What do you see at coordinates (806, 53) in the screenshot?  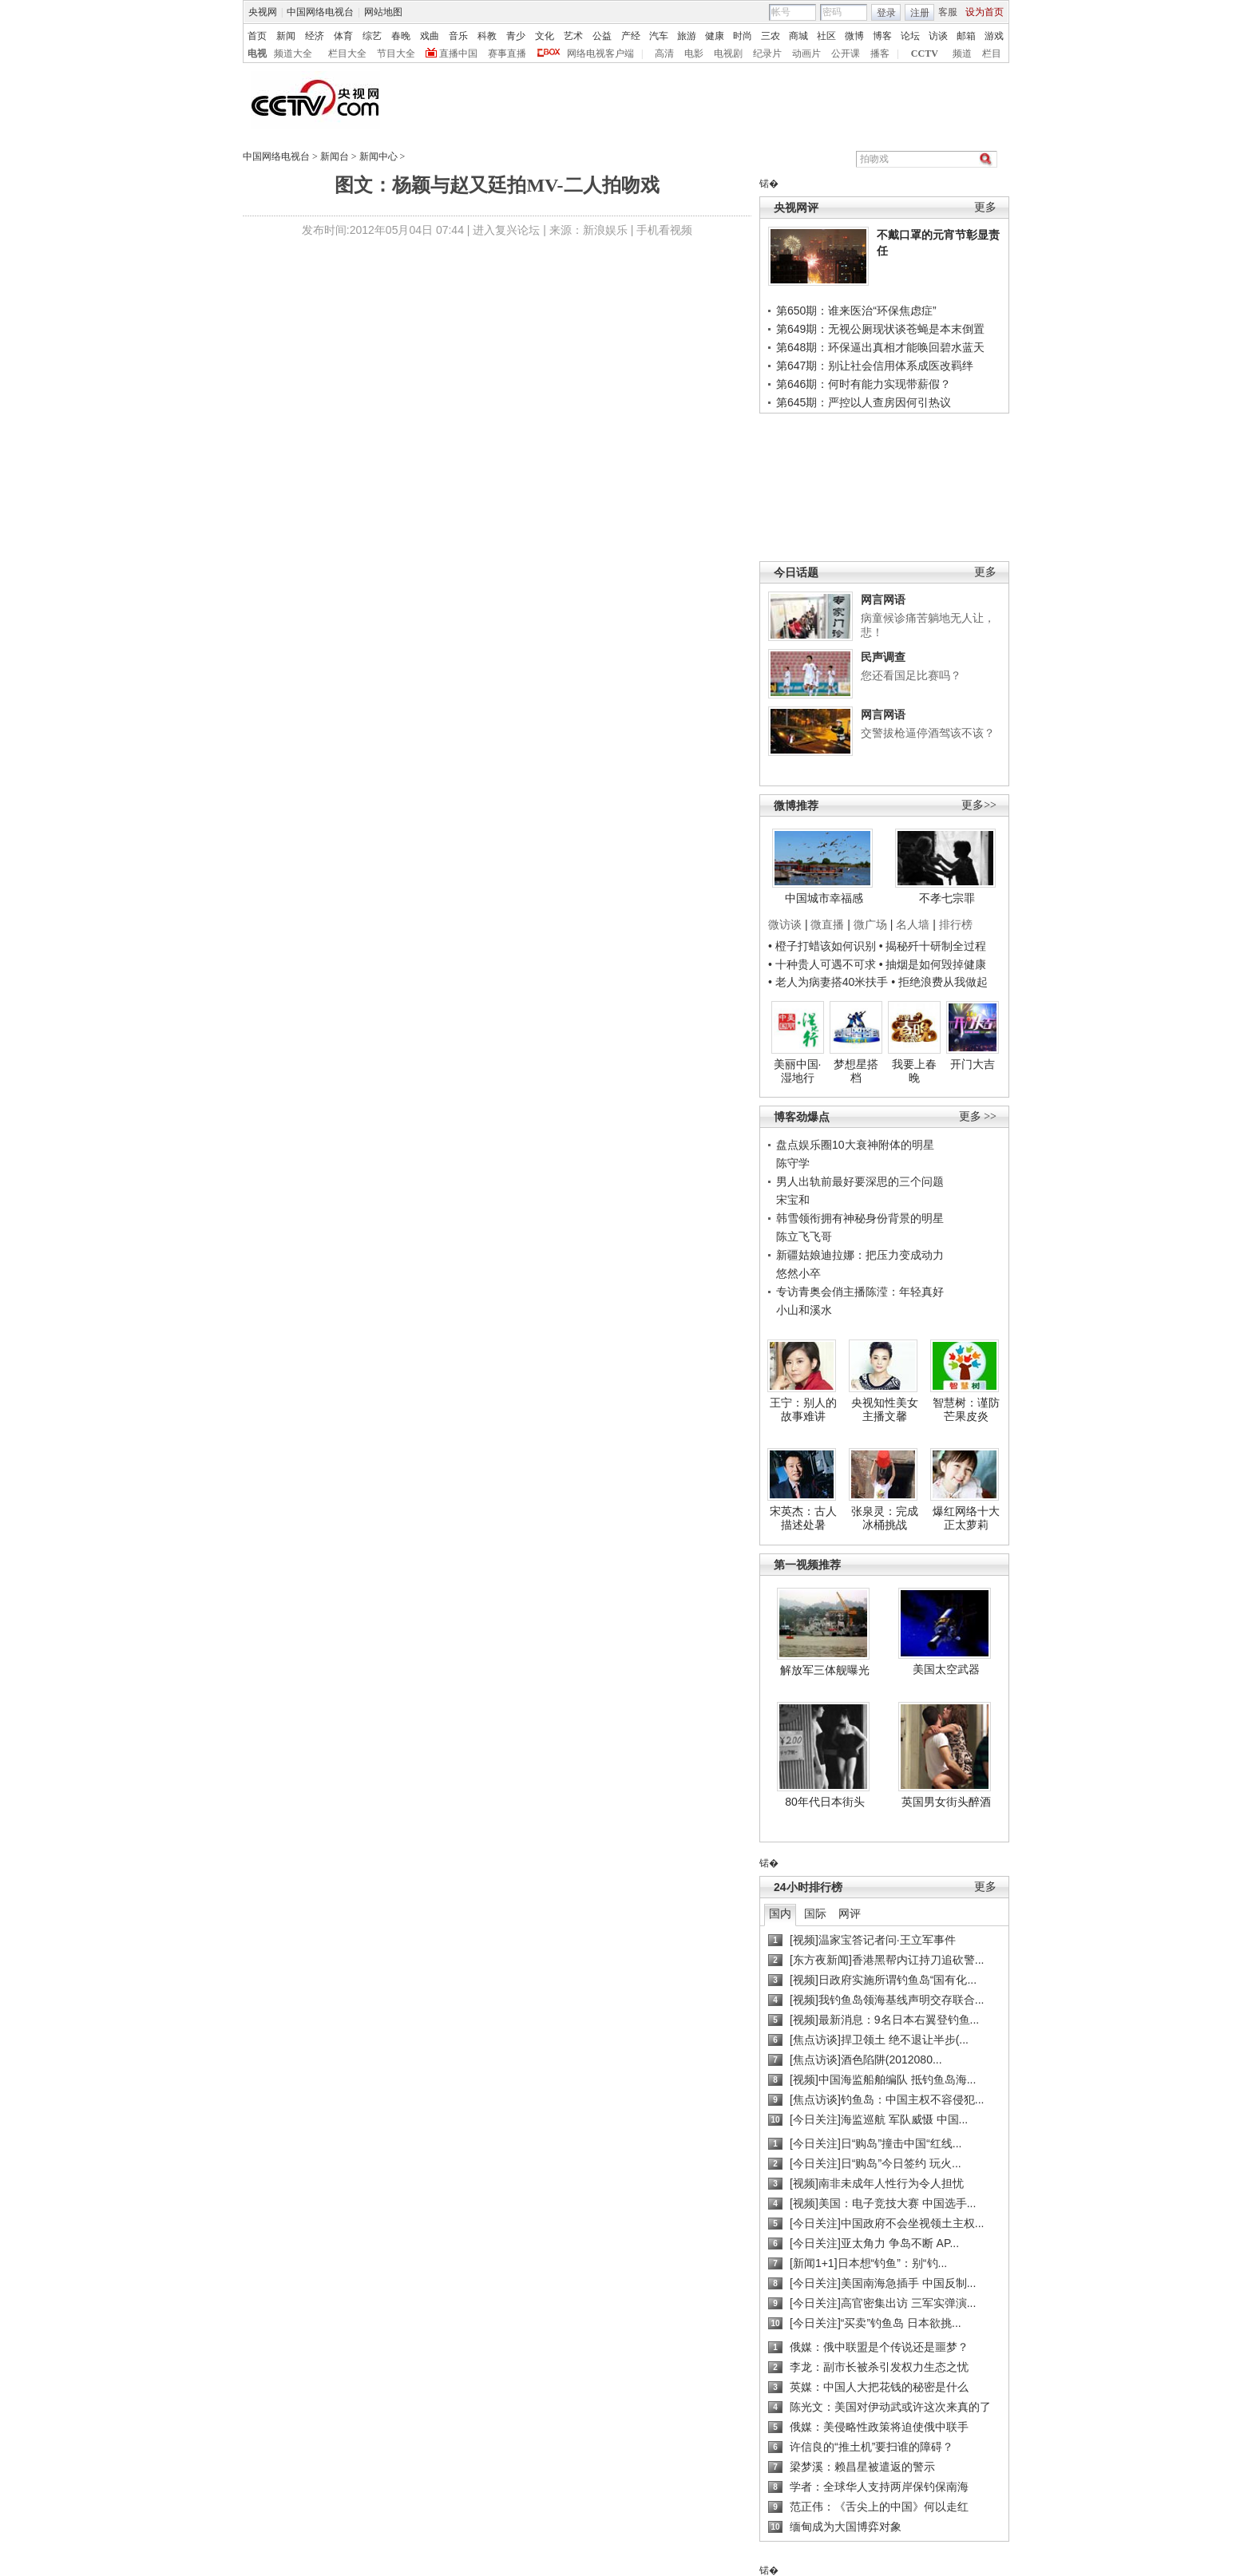 I see `动画片` at bounding box center [806, 53].